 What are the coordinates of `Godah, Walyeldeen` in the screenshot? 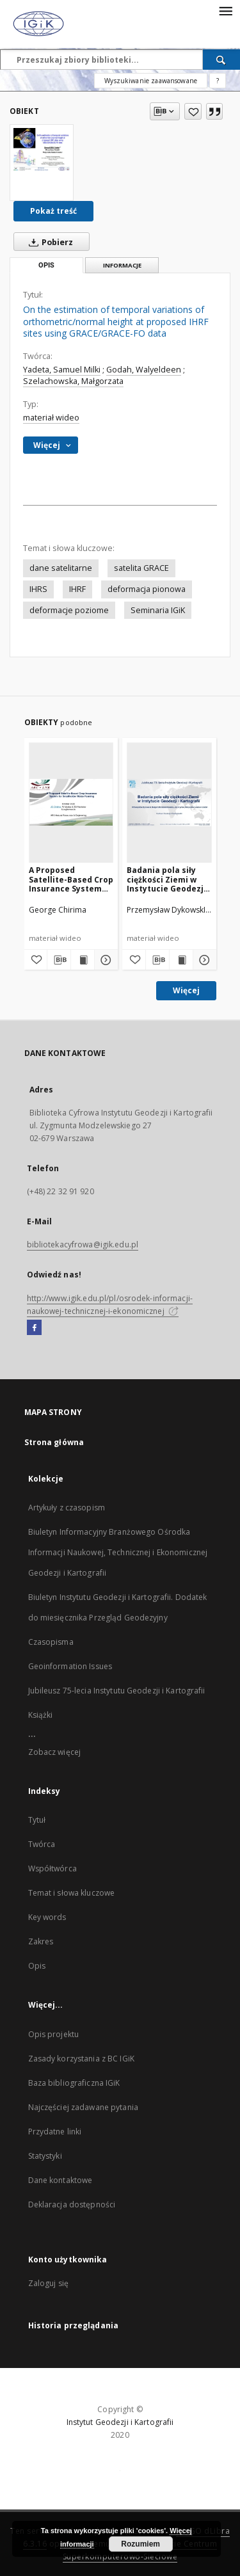 It's located at (143, 369).